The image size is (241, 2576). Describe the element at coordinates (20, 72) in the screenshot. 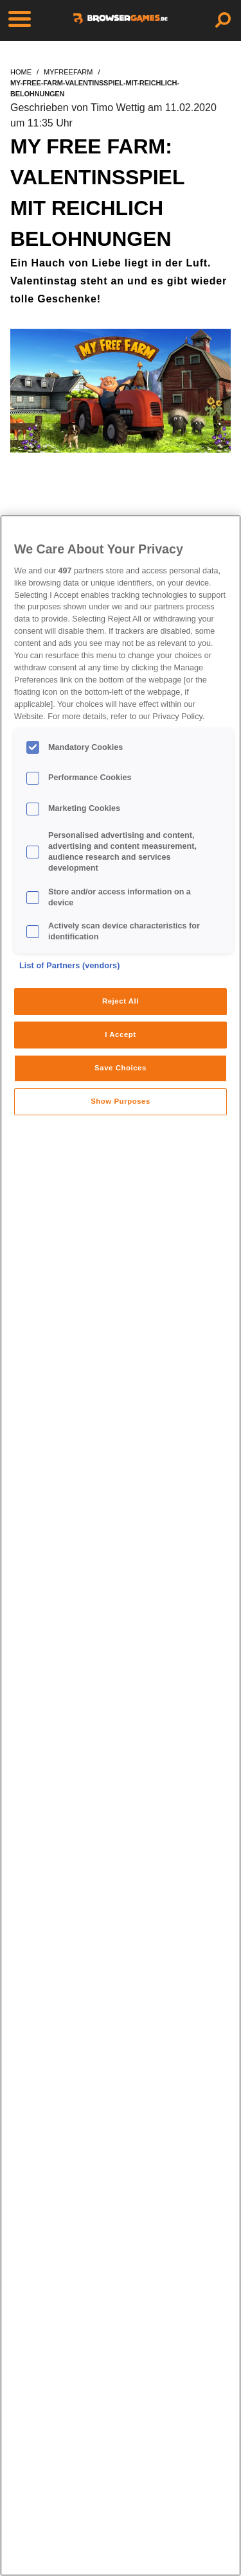

I see `home` at that location.